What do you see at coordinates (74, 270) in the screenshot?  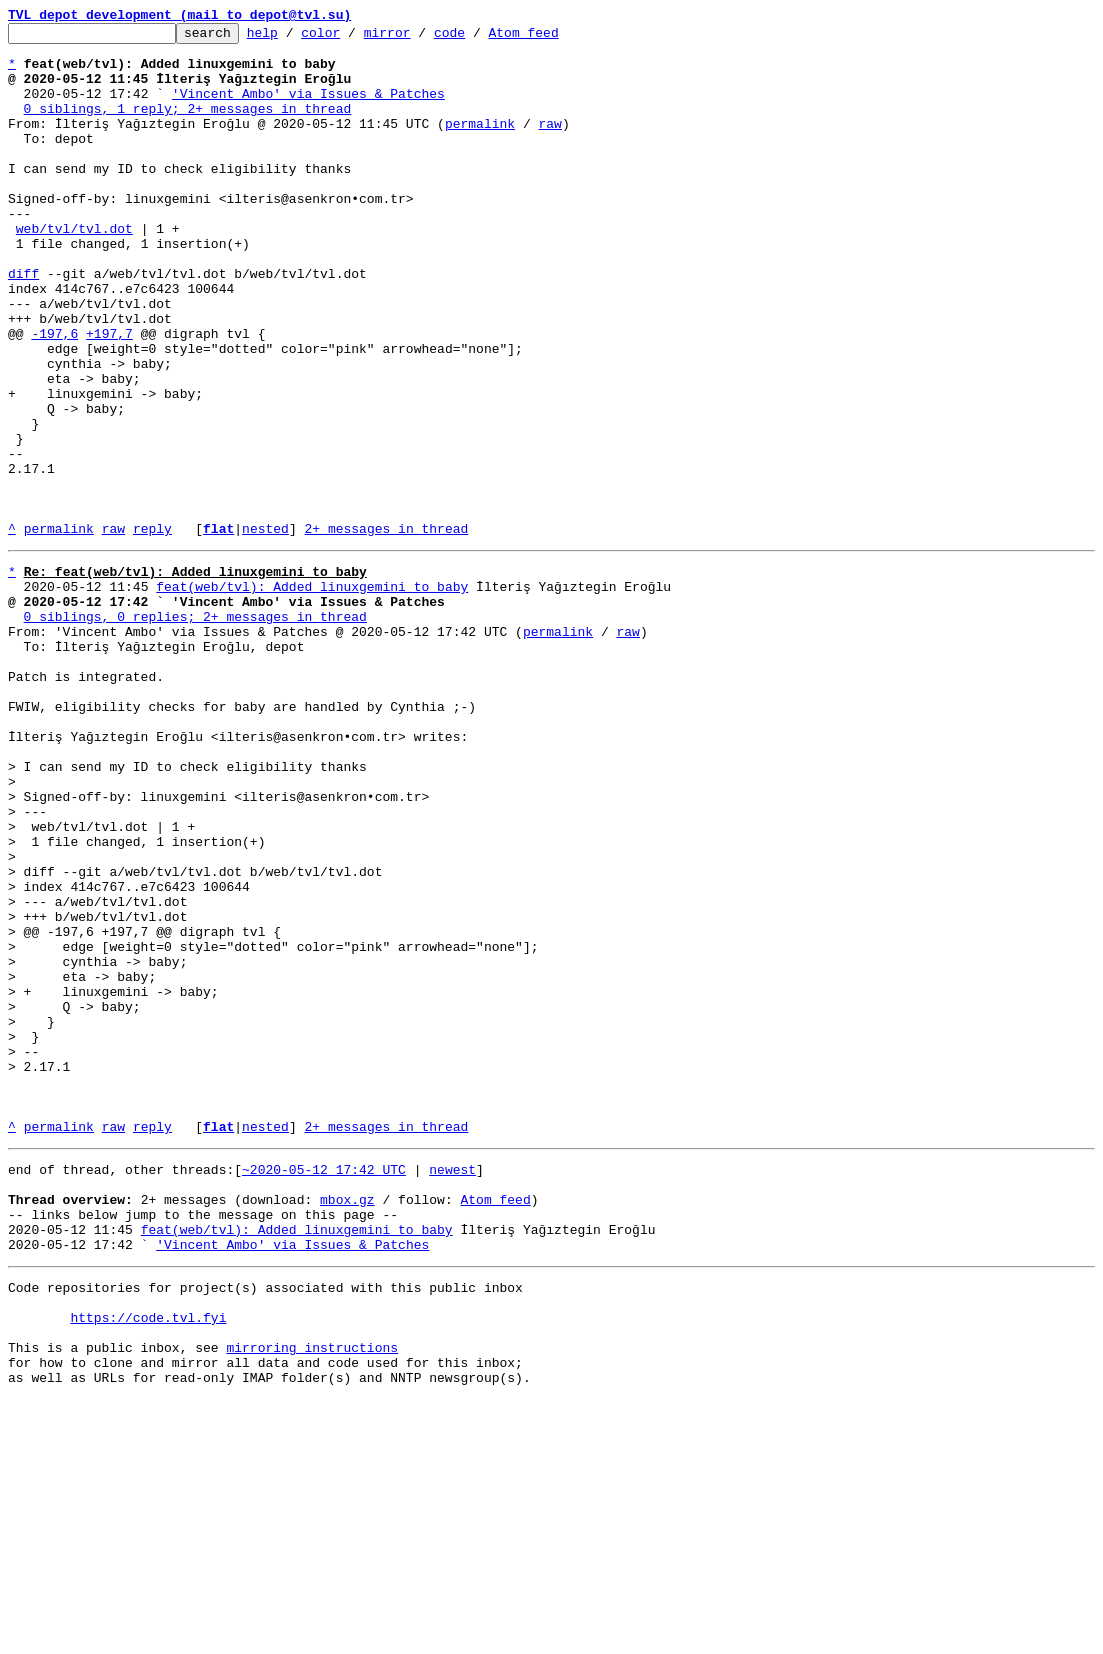 I see `web/tvl/tvl.dot` at bounding box center [74, 270].